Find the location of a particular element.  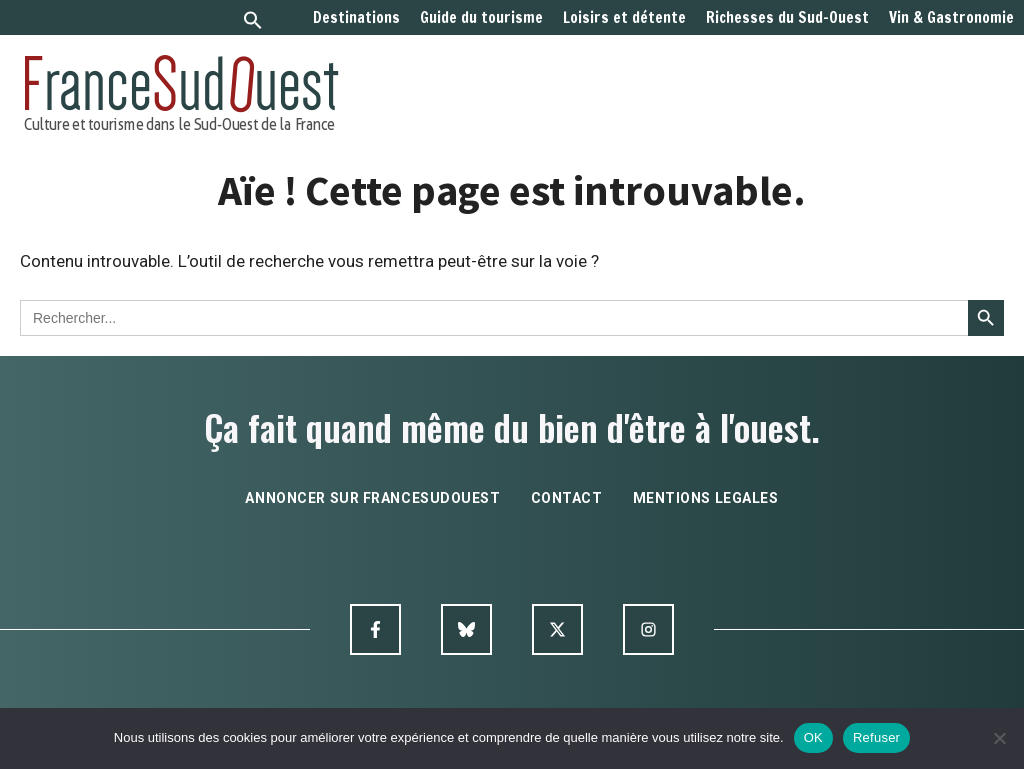

[button] is located at coordinates (253, 22).